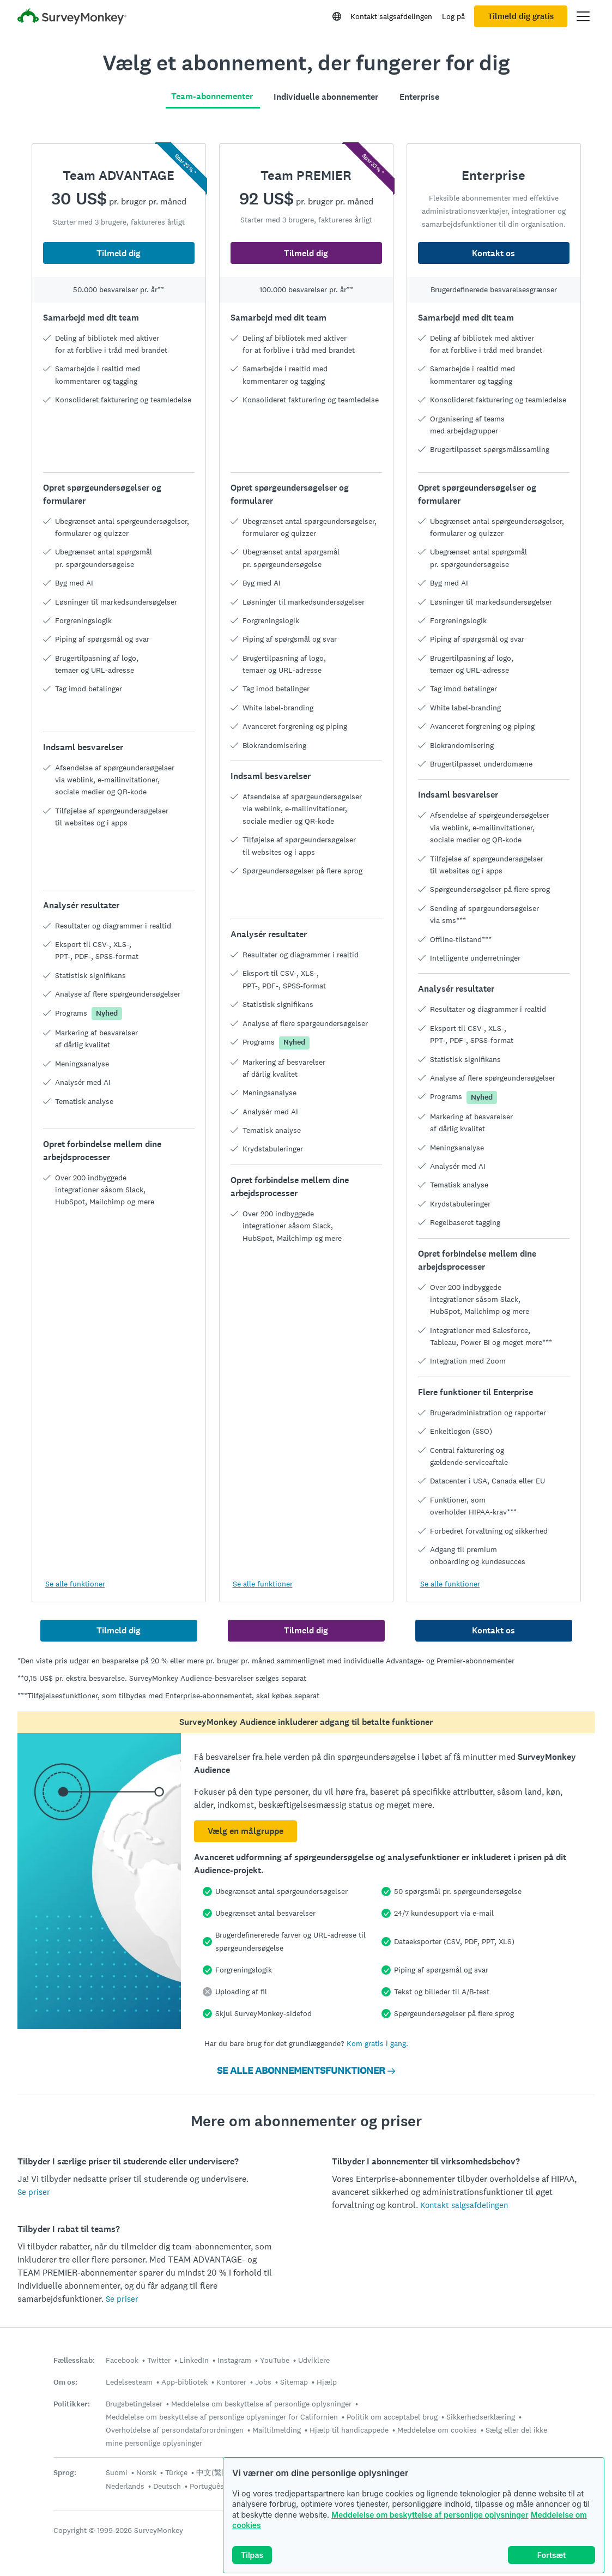 The width and height of the screenshot is (612, 2576). I want to click on Kontakt os, so click(493, 253).